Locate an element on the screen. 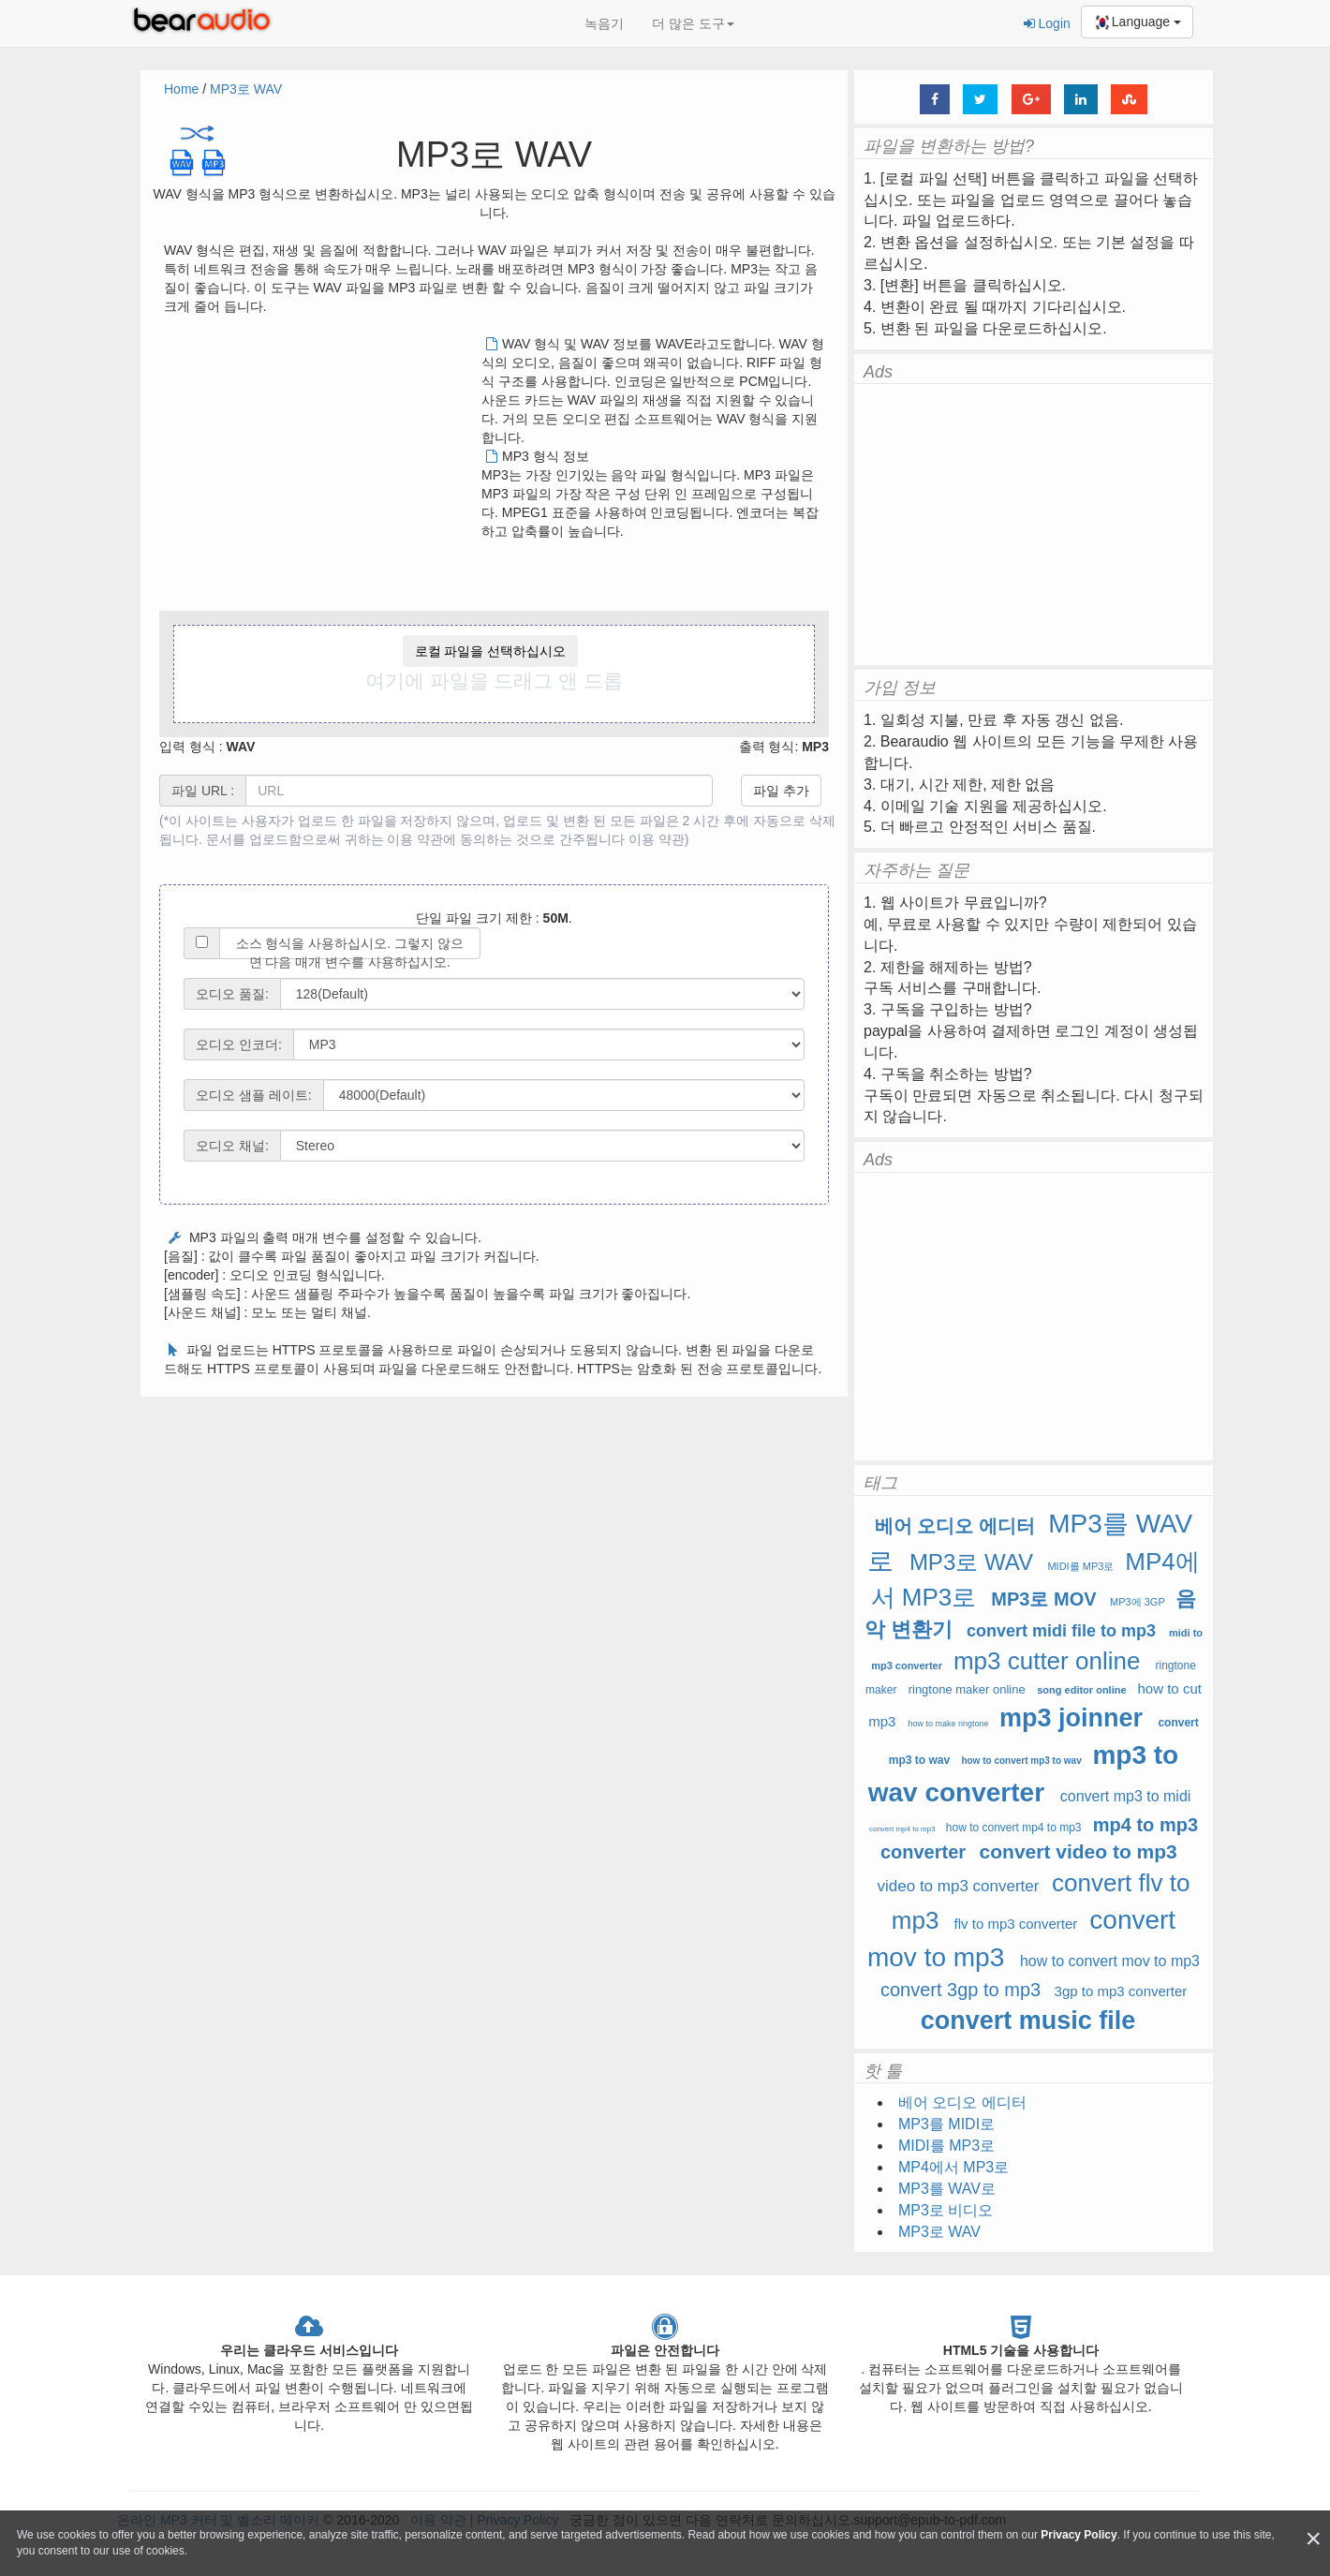  파일 추가 is located at coordinates (781, 790).